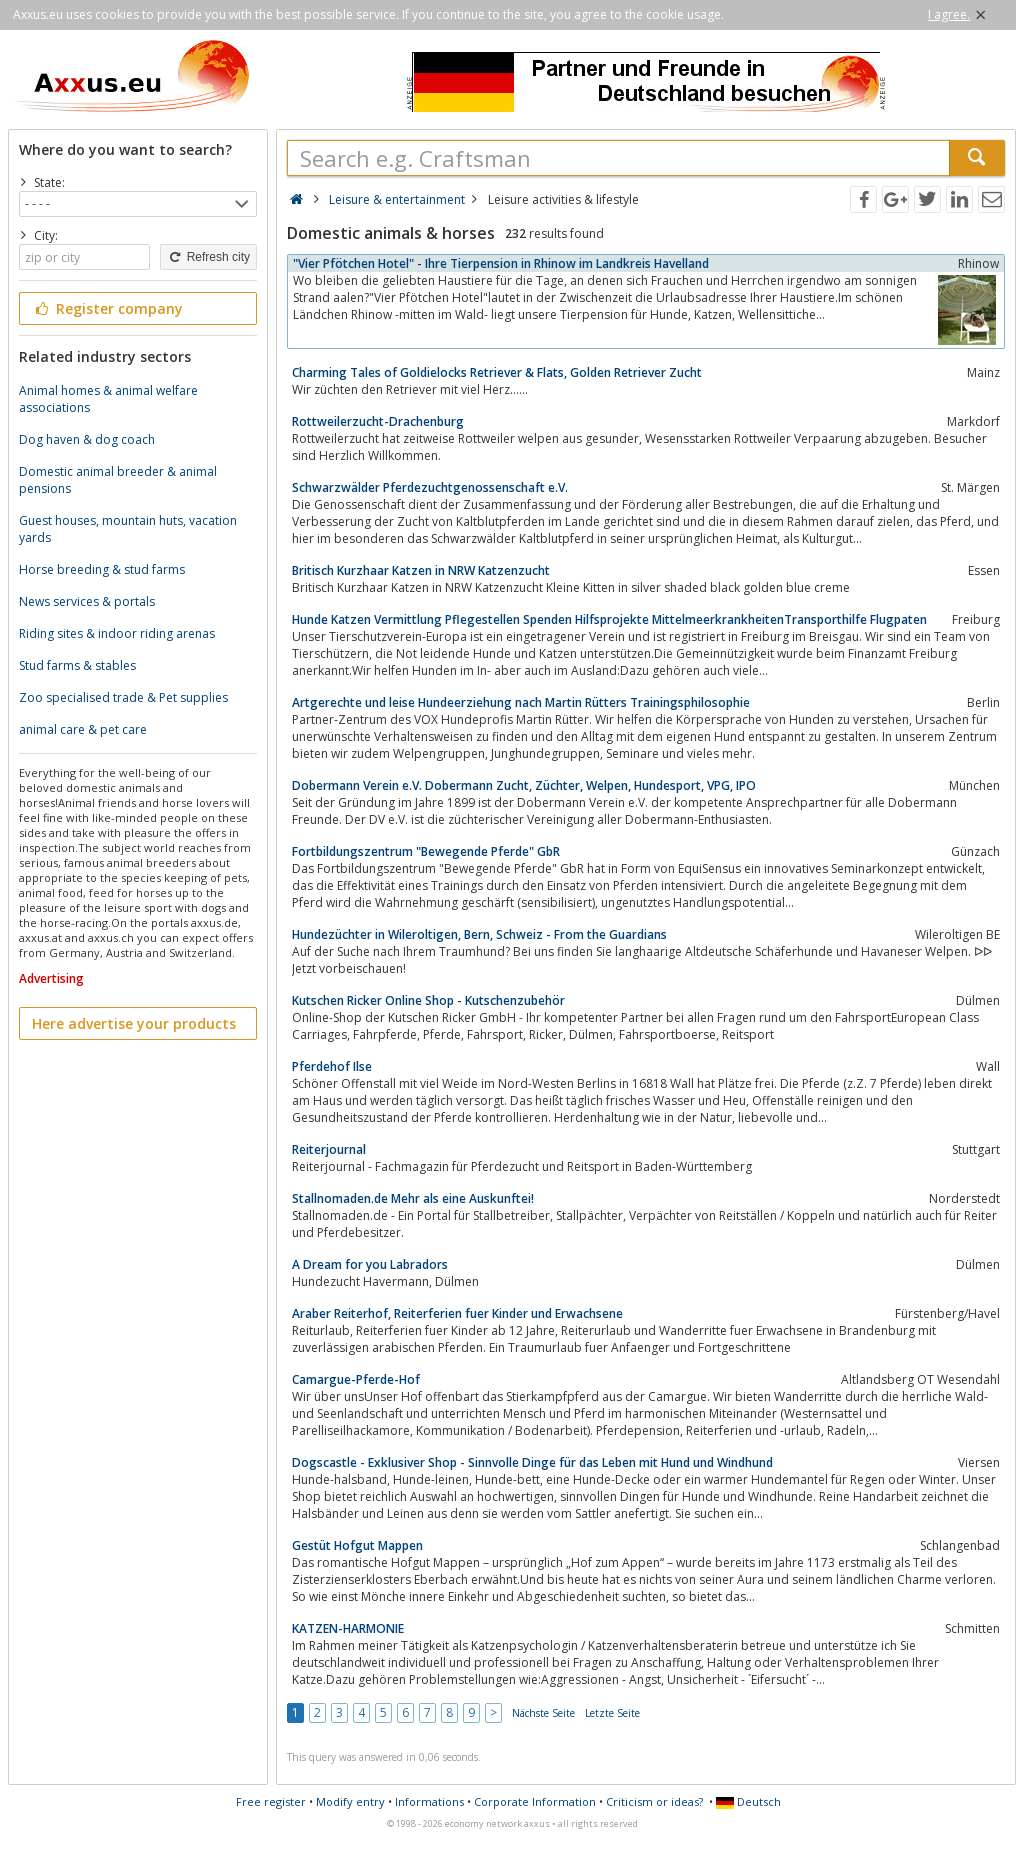 This screenshot has width=1016, height=1852. What do you see at coordinates (83, 729) in the screenshot?
I see `animal care & pet care` at bounding box center [83, 729].